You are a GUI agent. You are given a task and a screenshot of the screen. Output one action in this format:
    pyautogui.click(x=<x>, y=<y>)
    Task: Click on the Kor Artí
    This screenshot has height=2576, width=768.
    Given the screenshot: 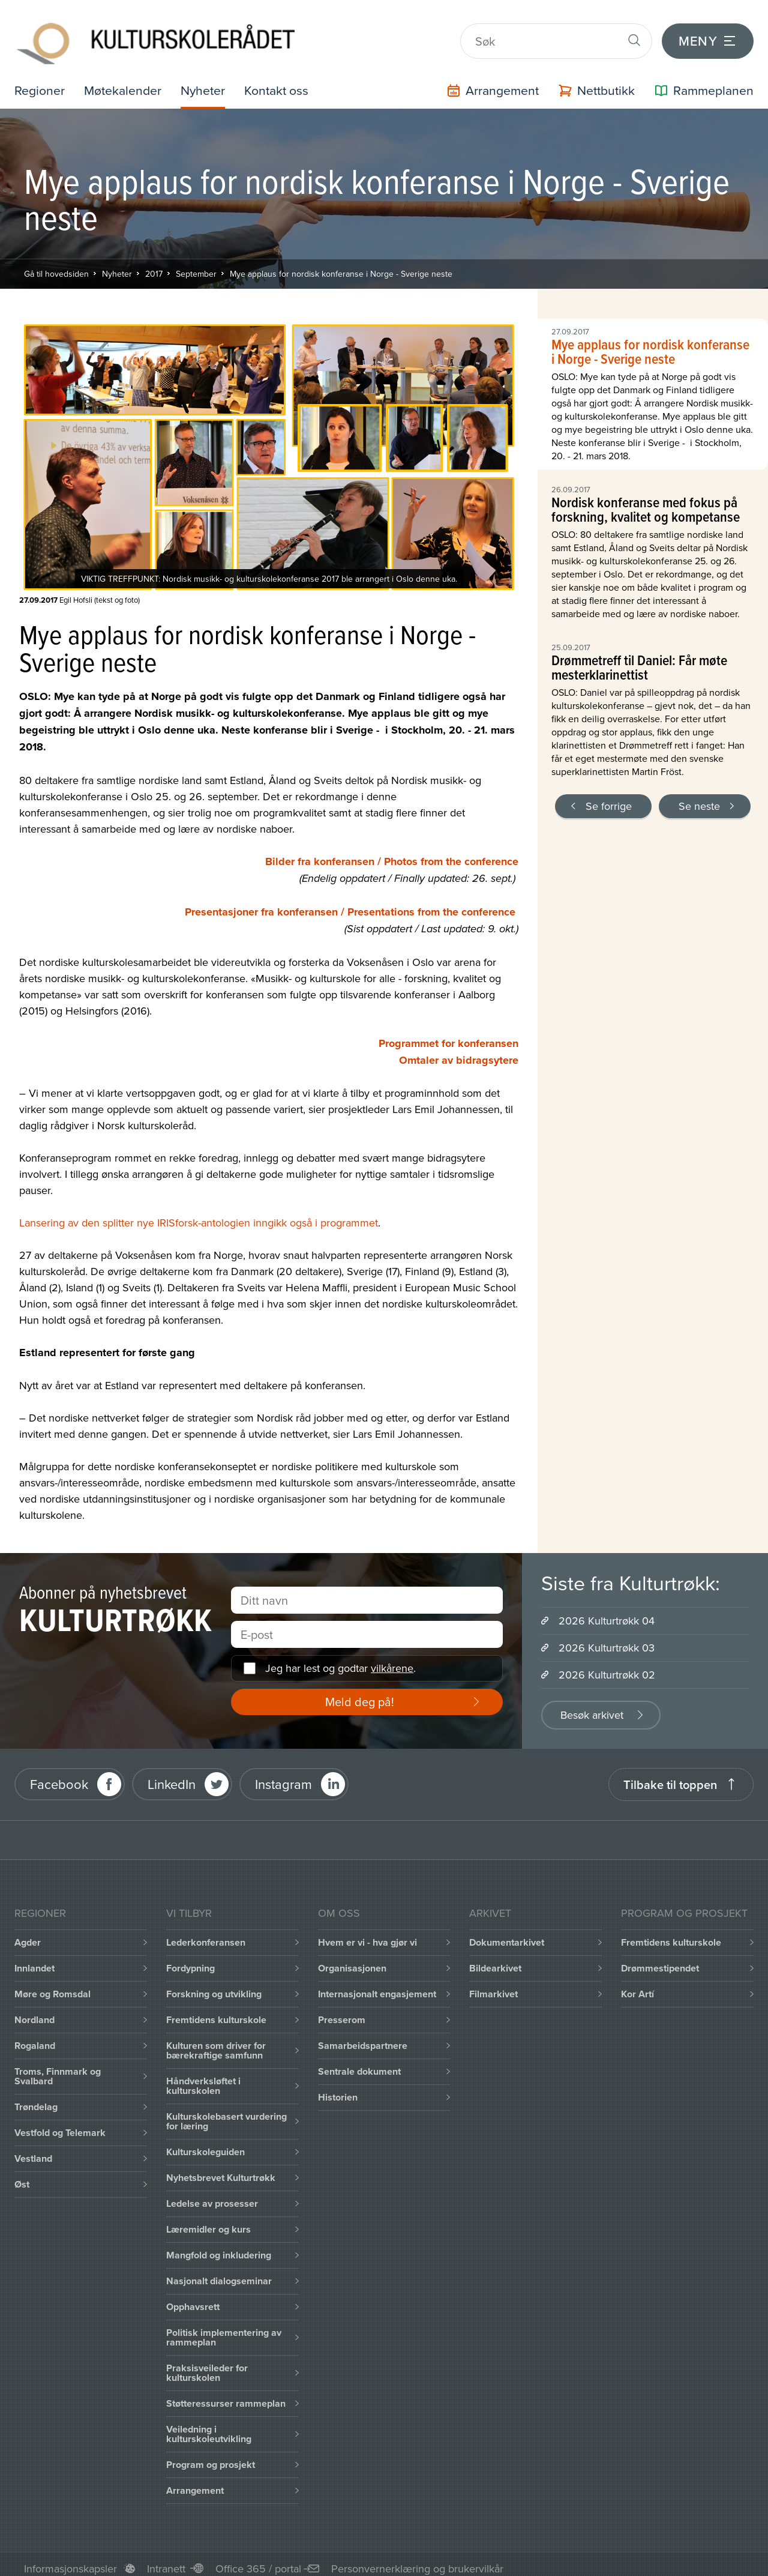 What is the action you would take?
    pyautogui.click(x=637, y=1985)
    